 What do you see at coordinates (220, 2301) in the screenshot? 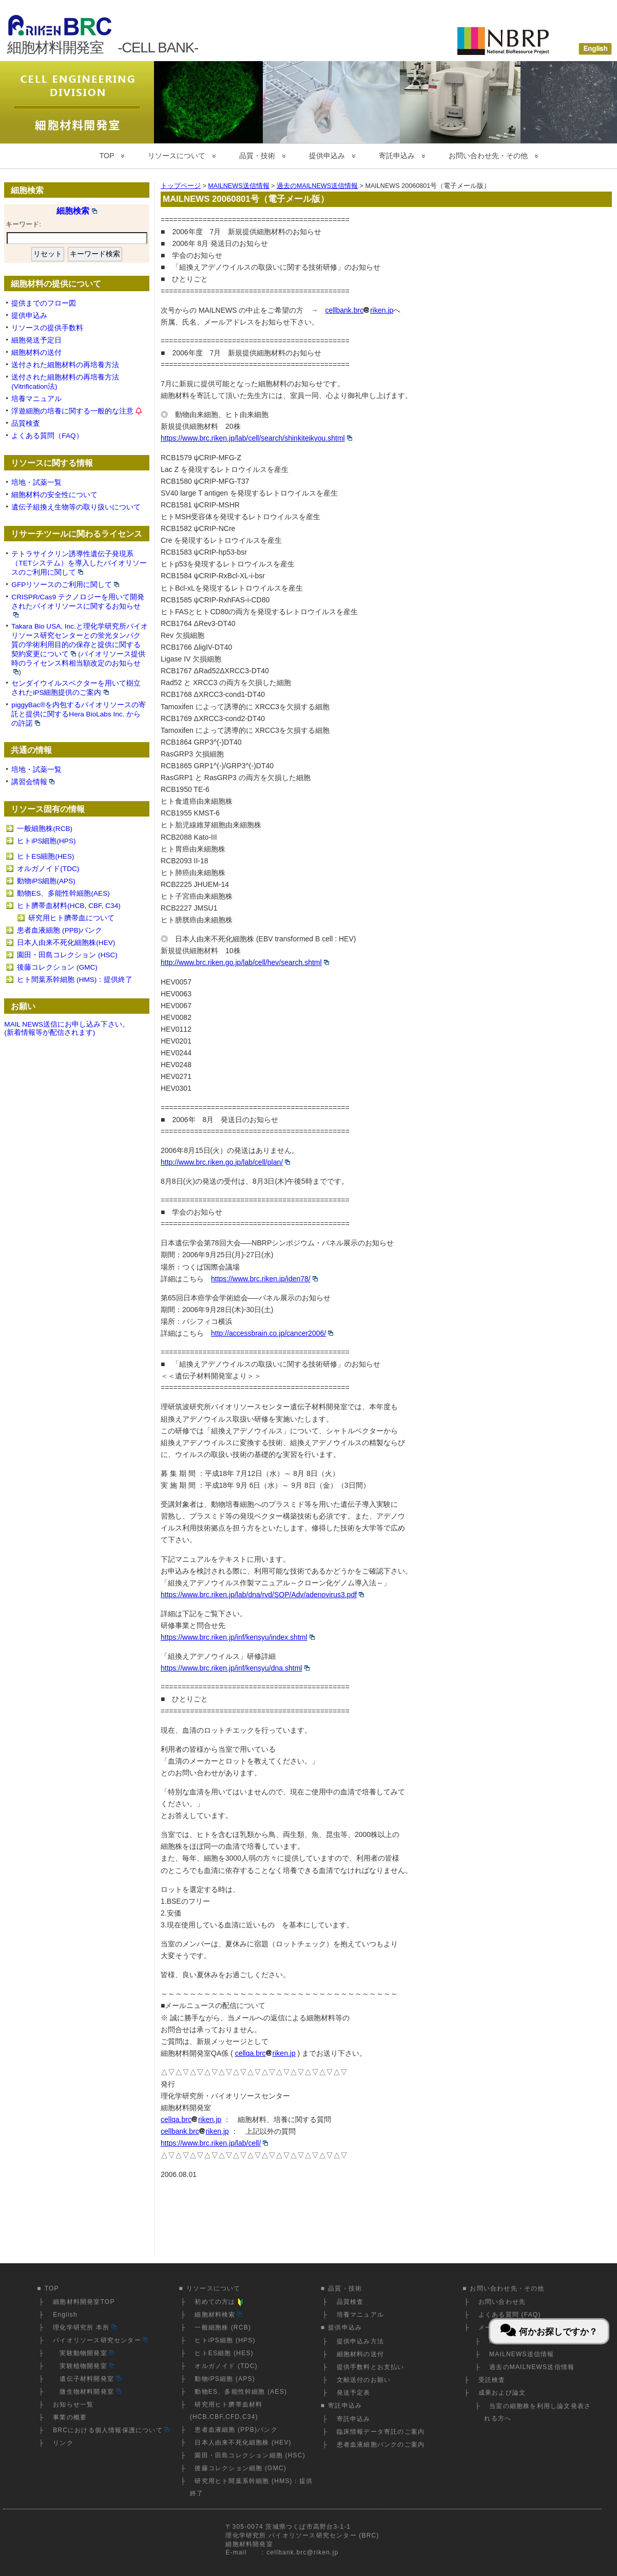
I see `初めての方は` at bounding box center [220, 2301].